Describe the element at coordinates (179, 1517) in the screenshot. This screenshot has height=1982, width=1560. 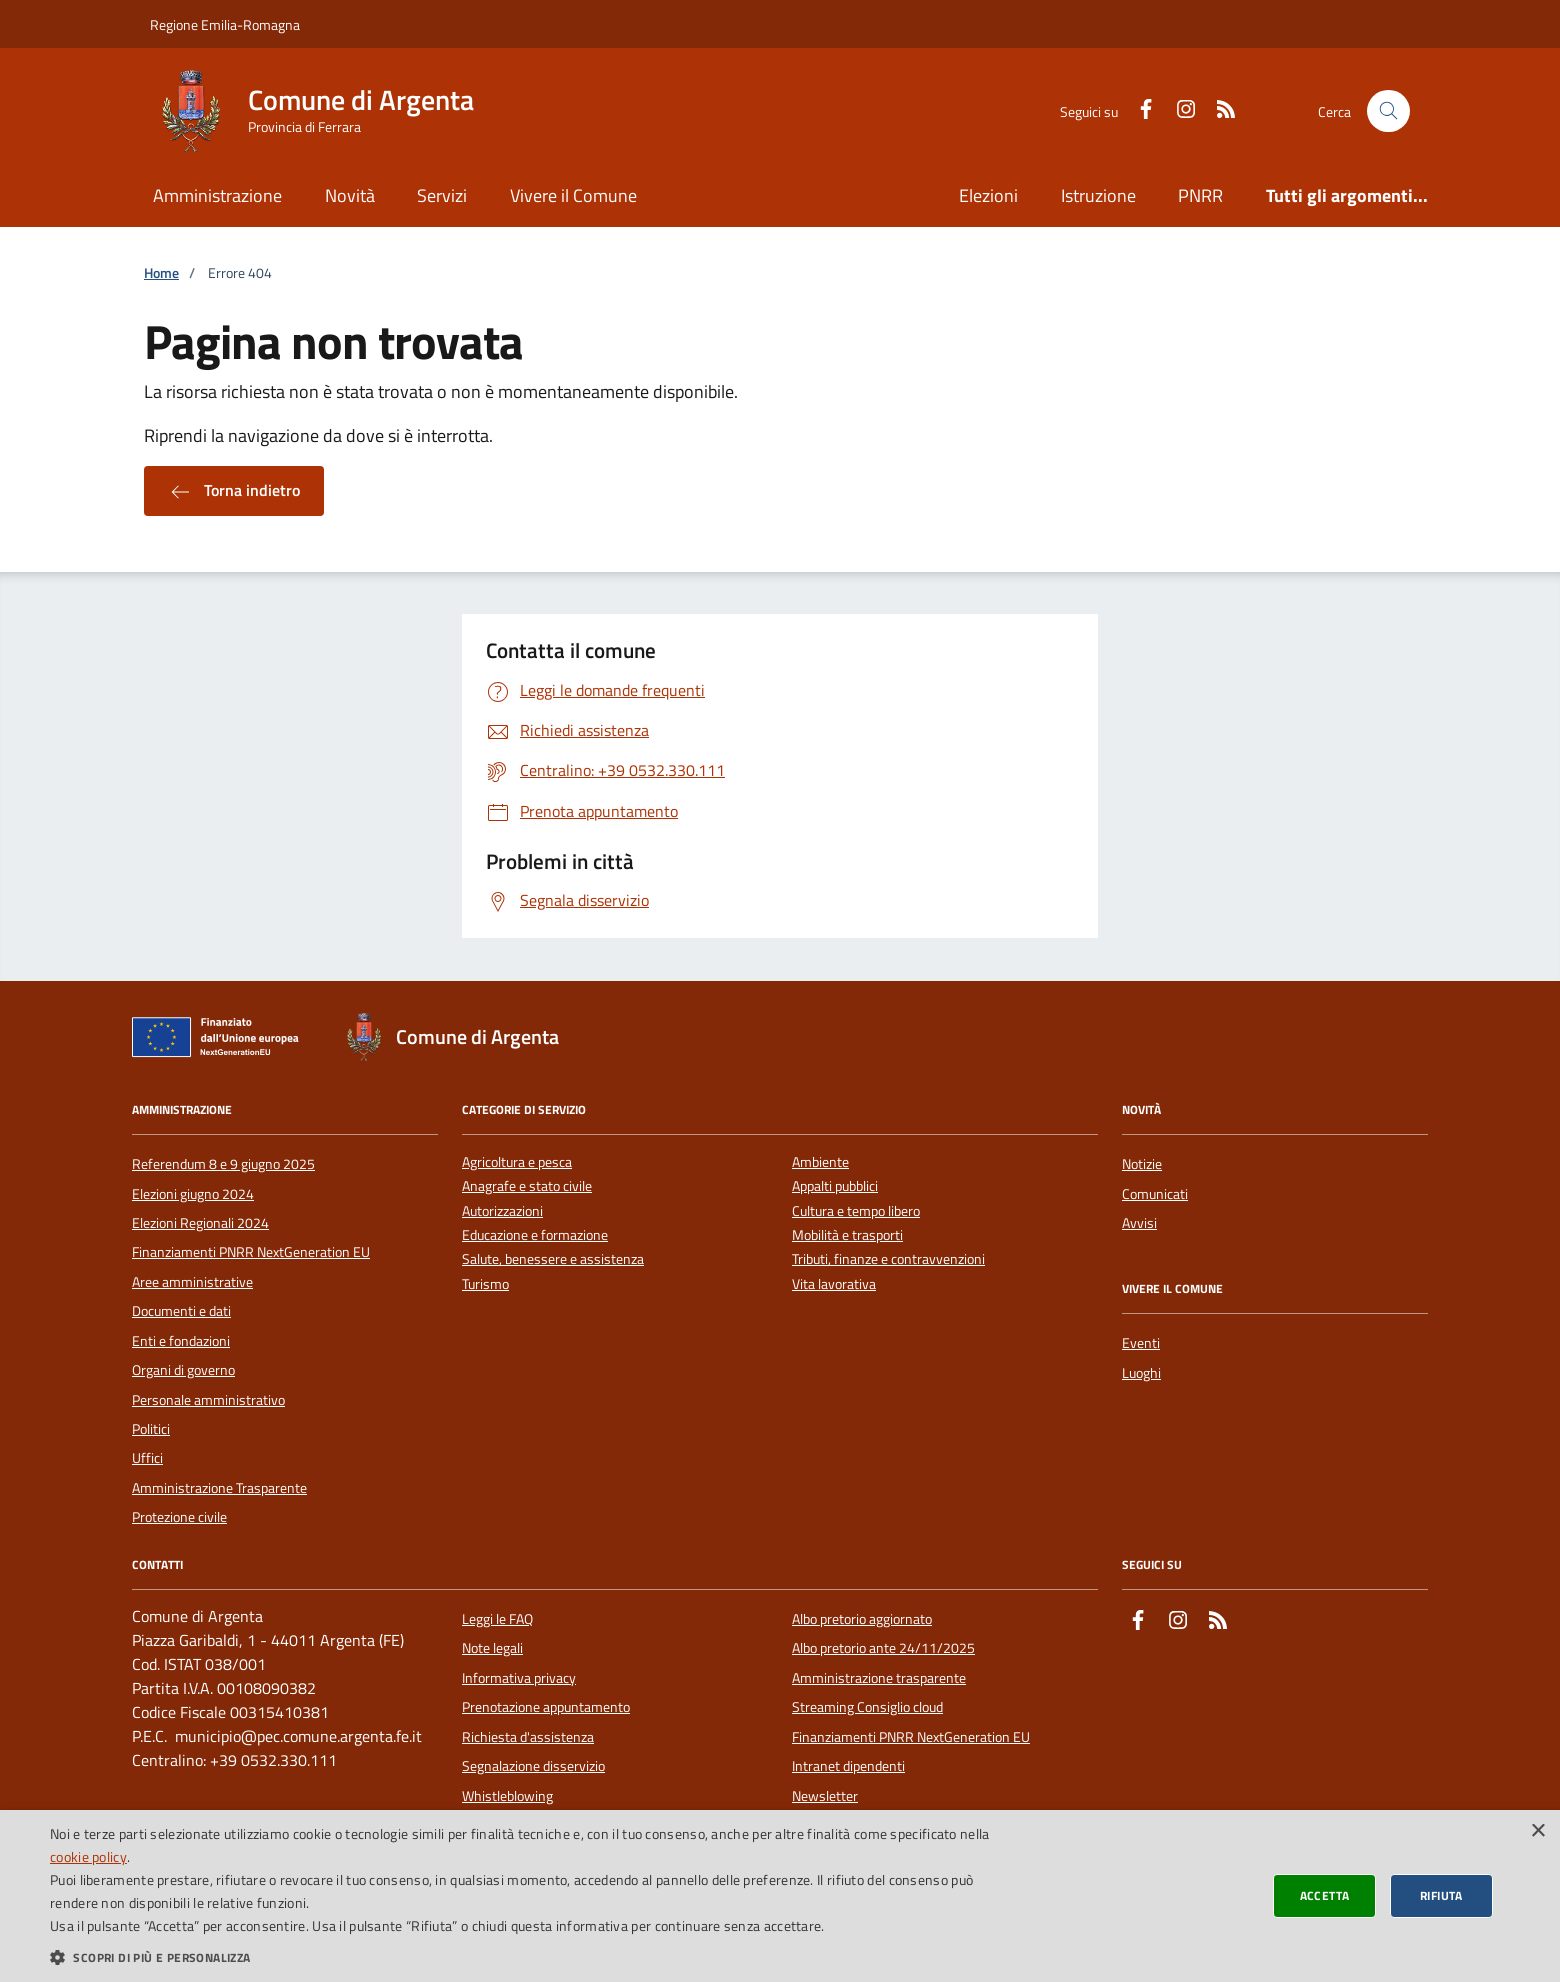
I see `Protezione civile` at that location.